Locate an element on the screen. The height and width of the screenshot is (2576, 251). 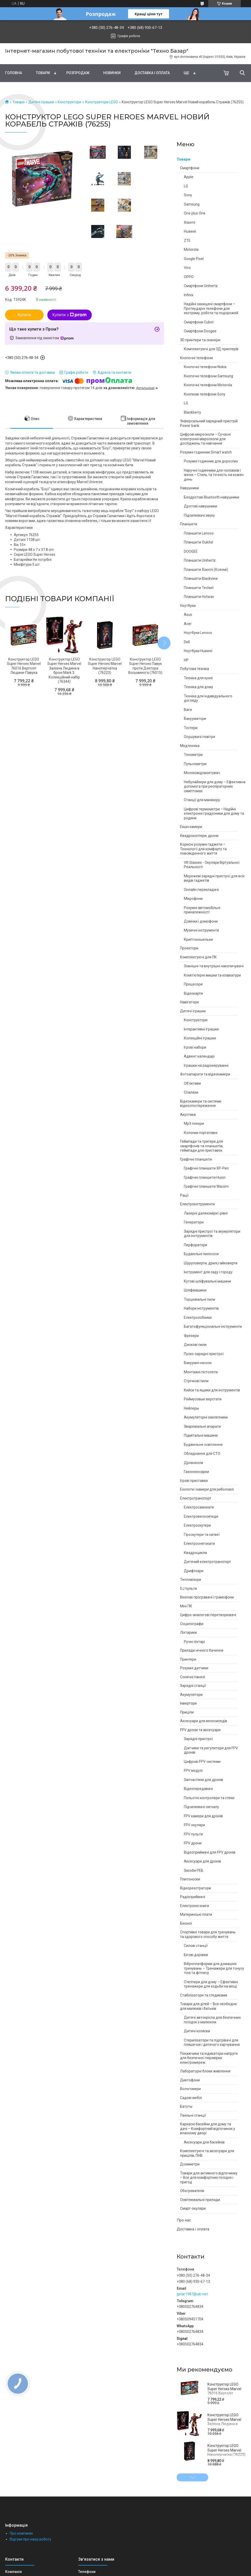
Відеореєстратори is located at coordinates (195, 1888).